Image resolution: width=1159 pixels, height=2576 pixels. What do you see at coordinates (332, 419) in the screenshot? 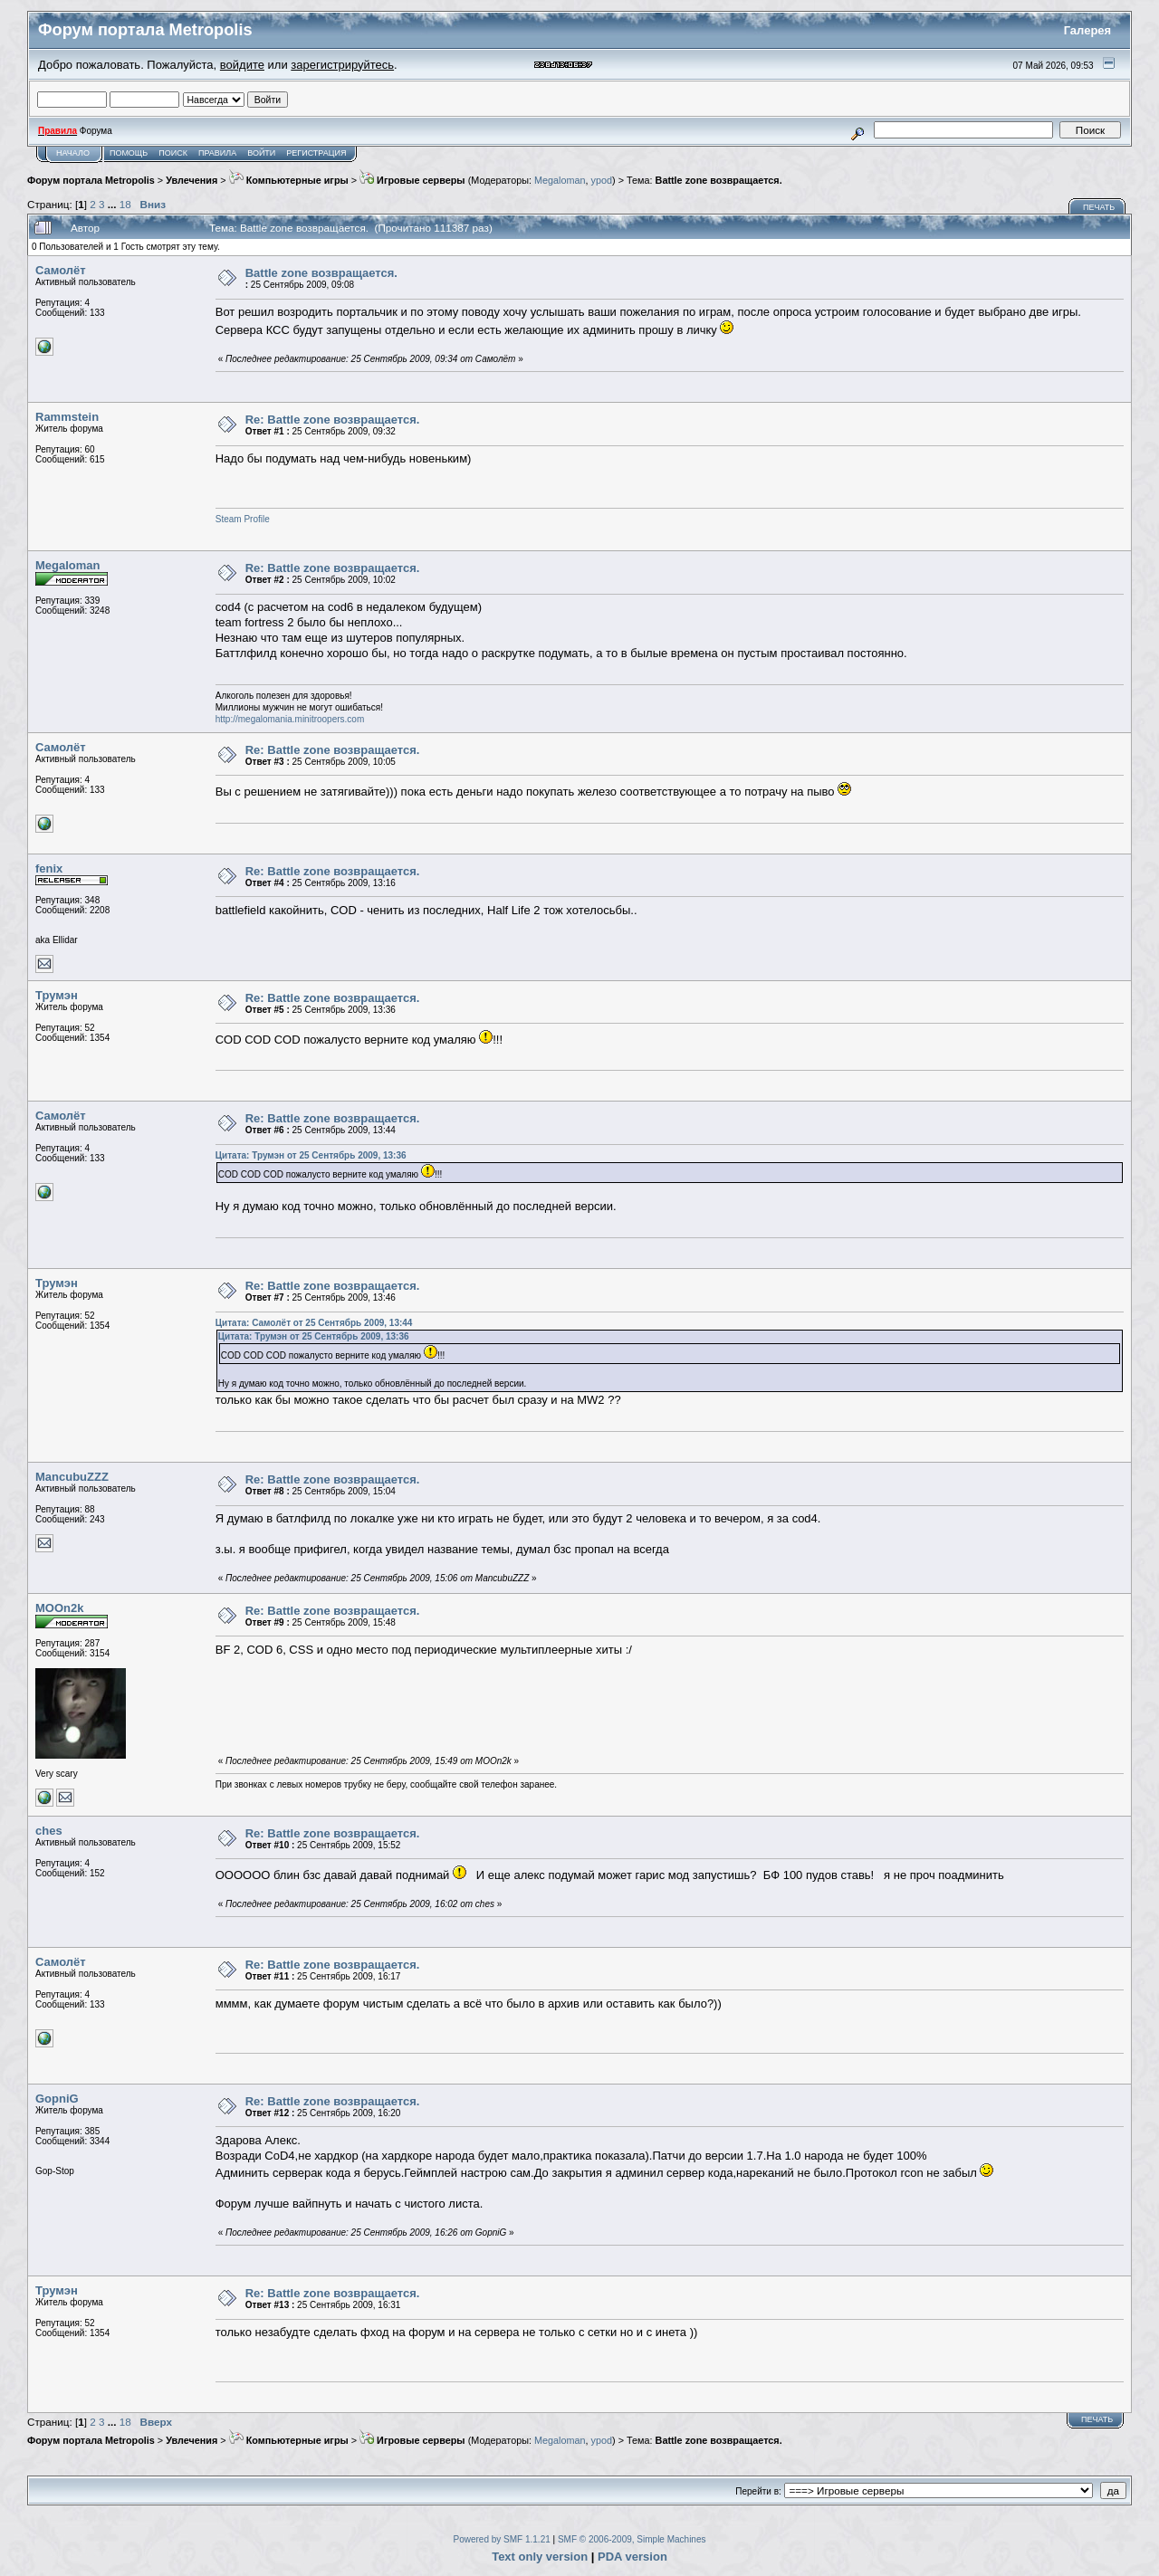
I see `Re: Battle zone возвращается.` at bounding box center [332, 419].